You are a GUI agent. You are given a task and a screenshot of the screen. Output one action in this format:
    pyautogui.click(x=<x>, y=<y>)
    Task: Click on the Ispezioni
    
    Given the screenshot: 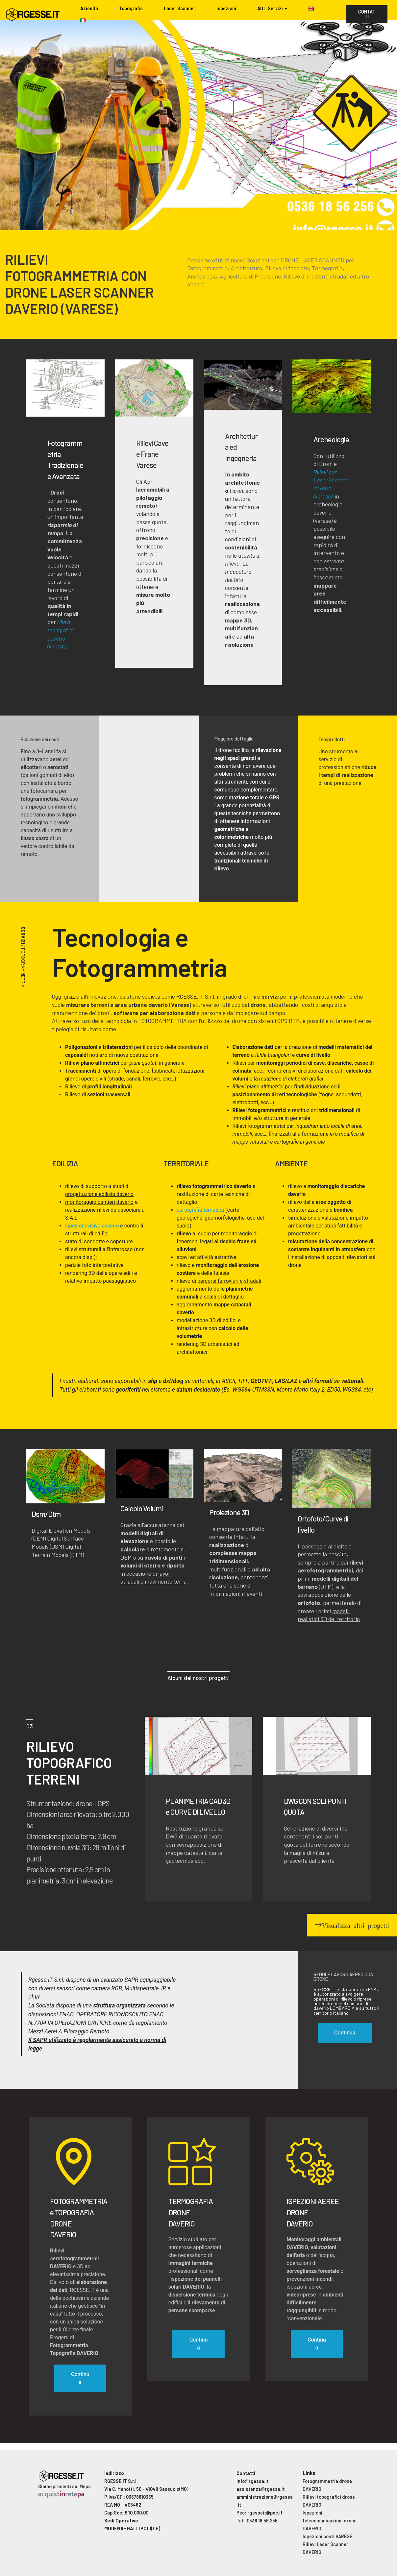 What is the action you would take?
    pyautogui.click(x=226, y=8)
    